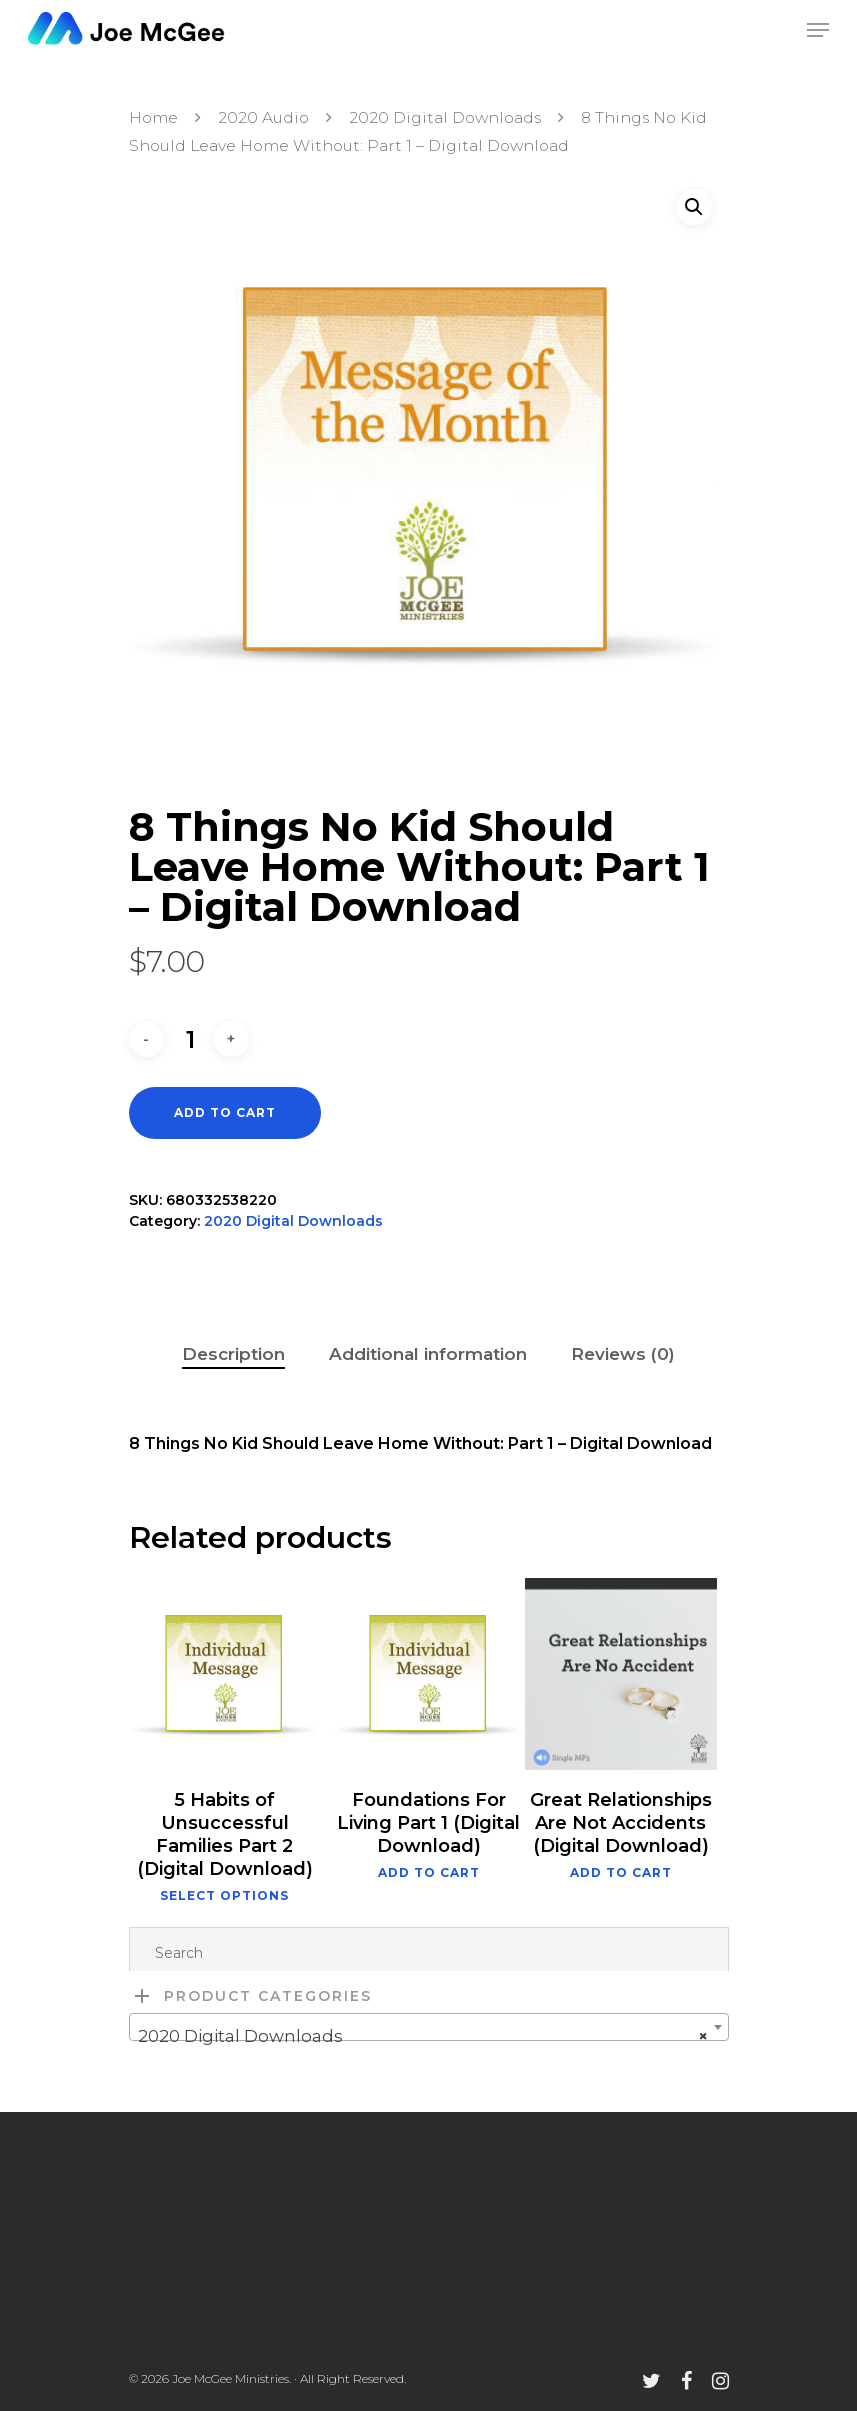 The height and width of the screenshot is (2411, 857). Describe the element at coordinates (191, 1039) in the screenshot. I see `[Product quantity]` at that location.